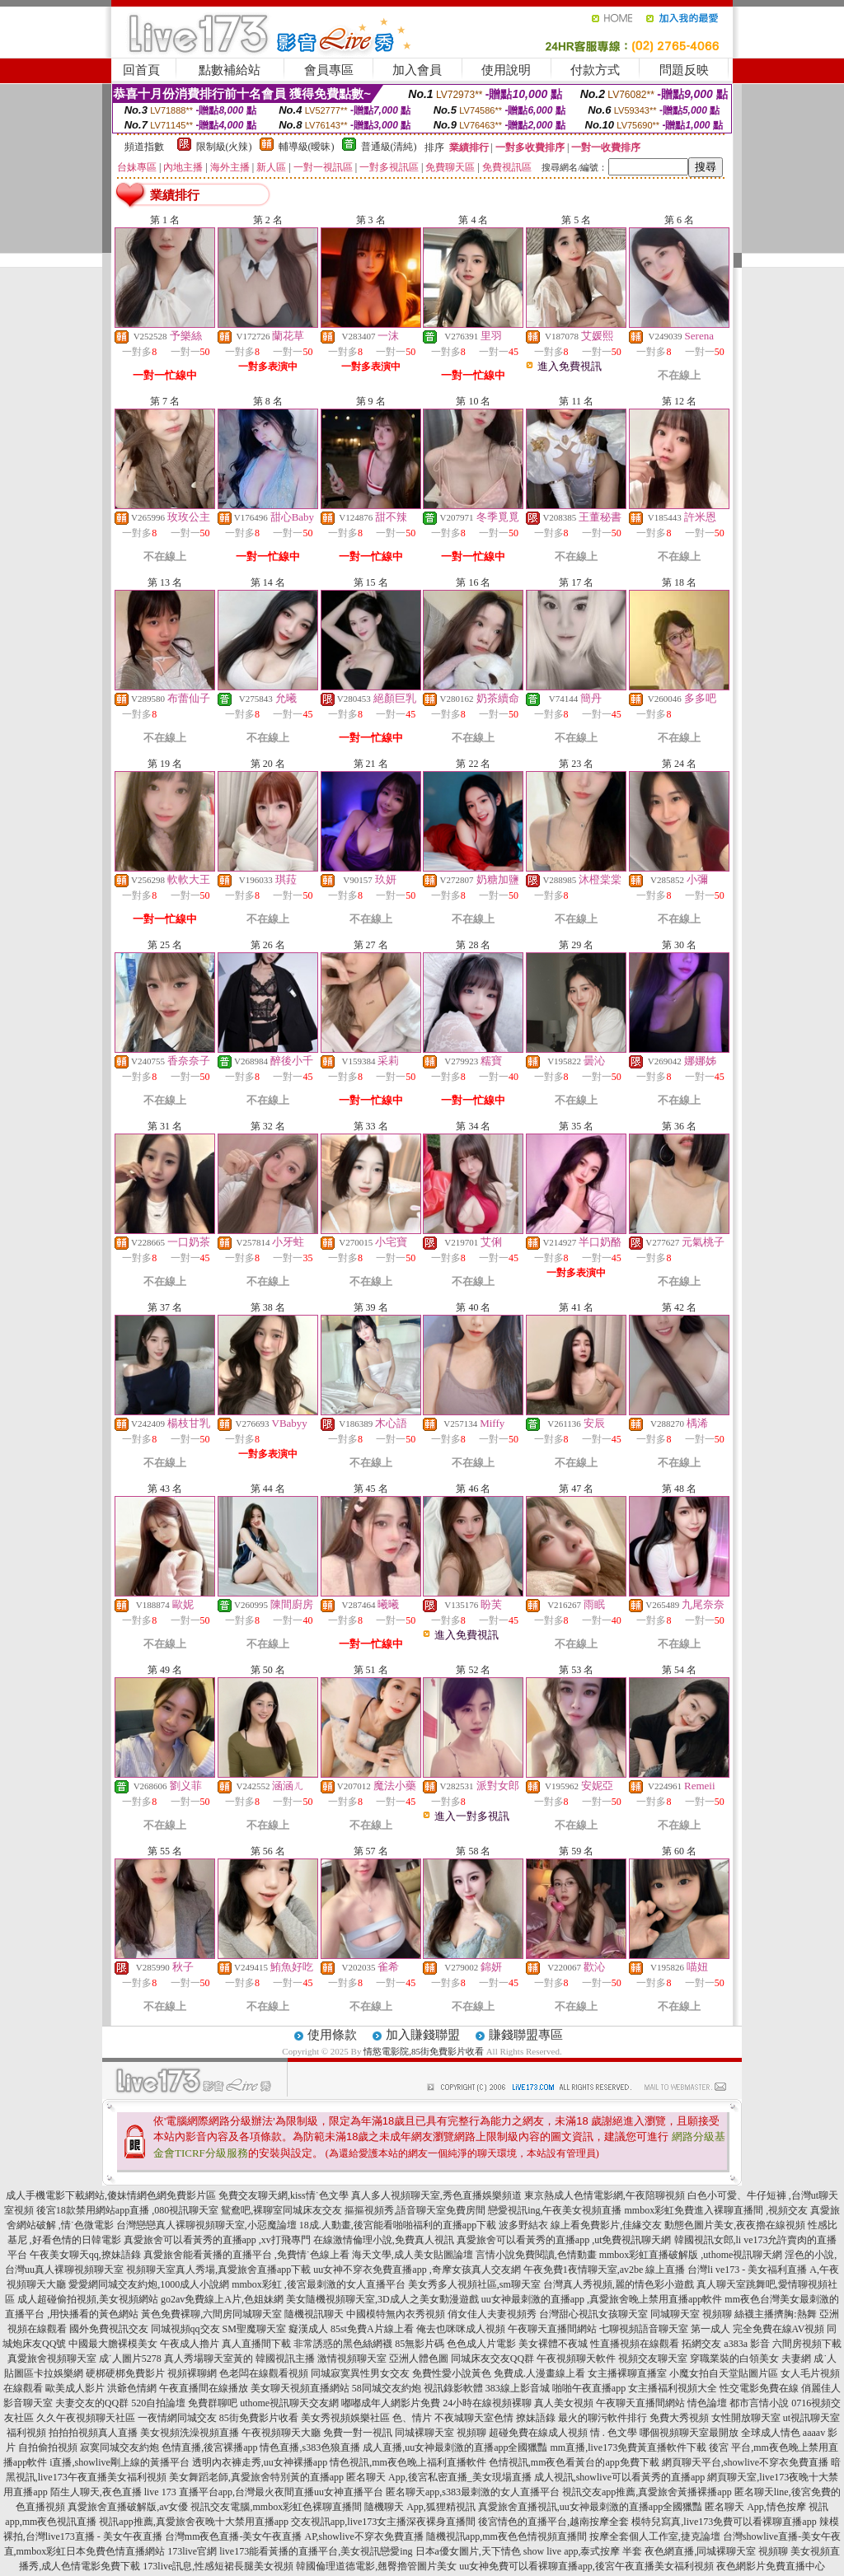 This screenshot has width=844, height=2576. What do you see at coordinates (148, 2284) in the screenshot?
I see `愛愛網同城交友約炮,1000成人小說網` at bounding box center [148, 2284].